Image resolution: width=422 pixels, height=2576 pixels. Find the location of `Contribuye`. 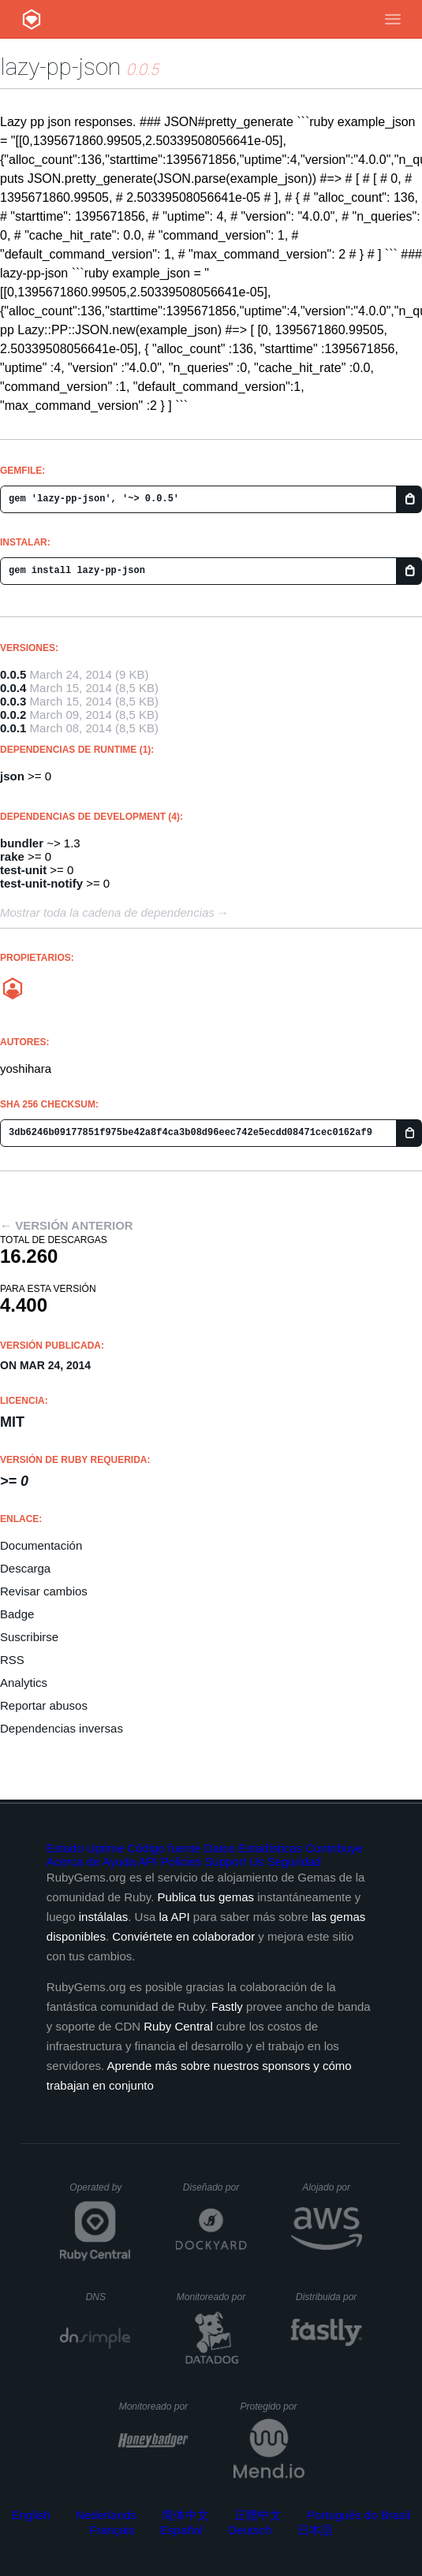

Contribuye is located at coordinates (334, 1848).